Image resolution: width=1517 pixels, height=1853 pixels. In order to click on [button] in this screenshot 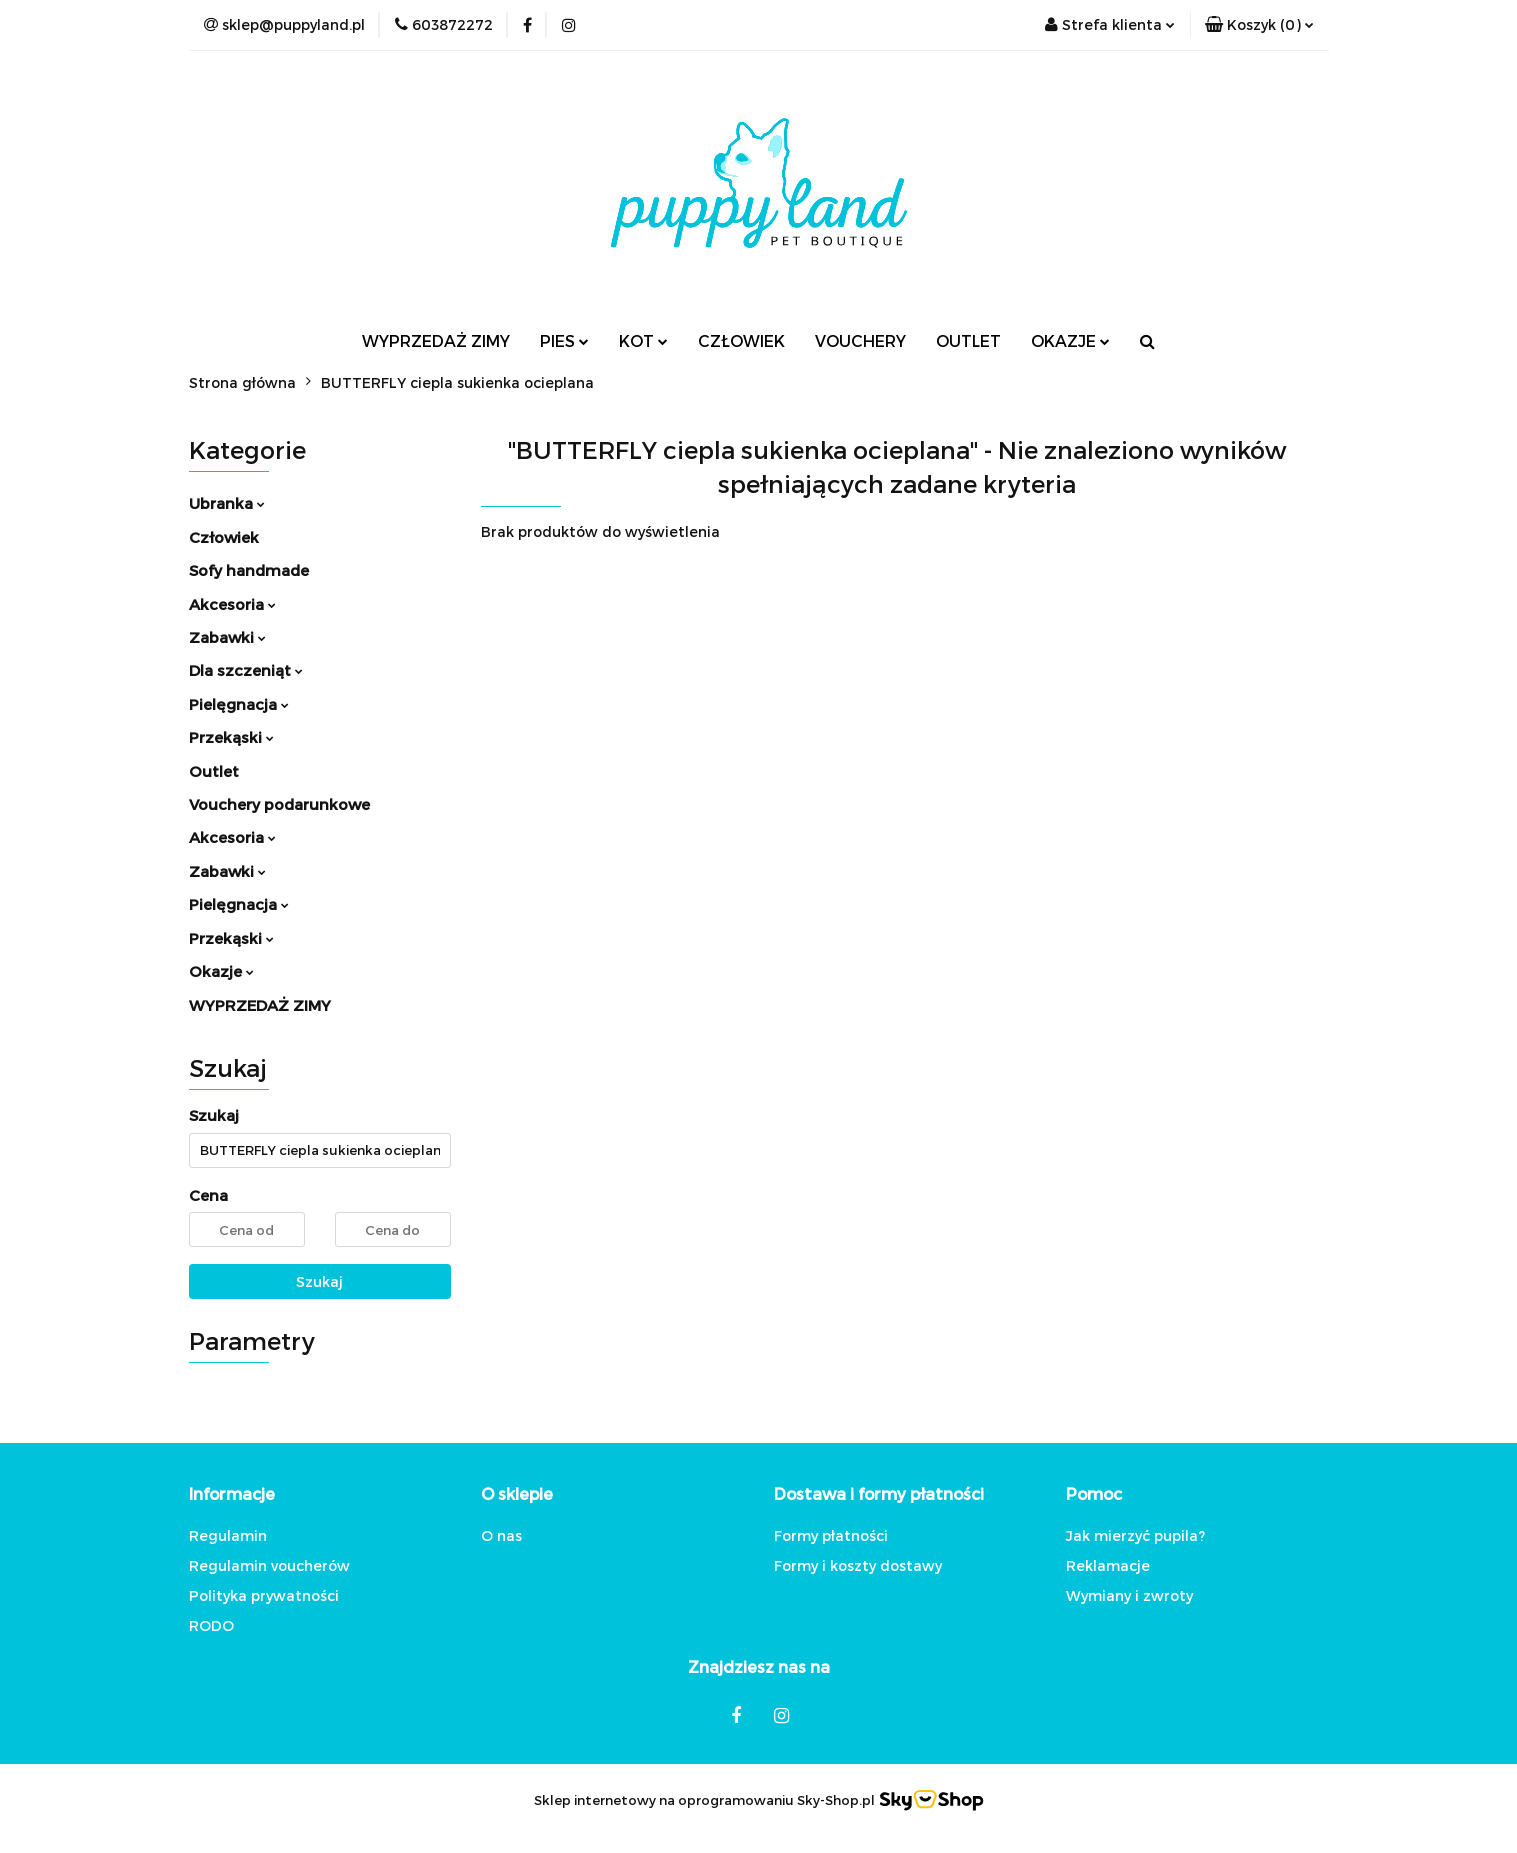, I will do `click(1259, 25)`.